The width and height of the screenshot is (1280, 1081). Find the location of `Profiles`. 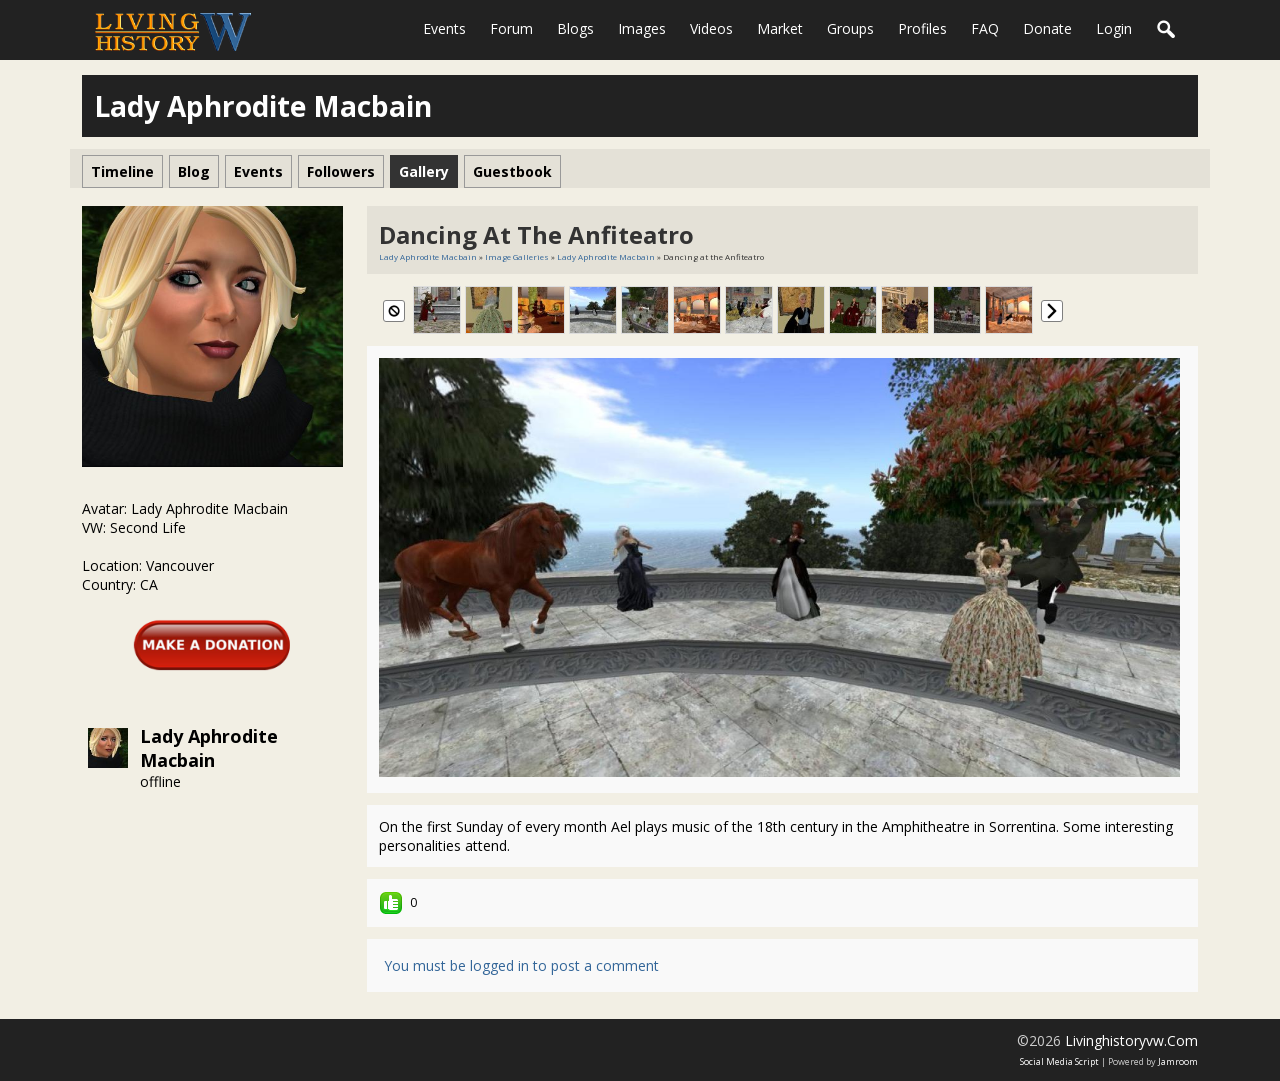

Profiles is located at coordinates (922, 28).